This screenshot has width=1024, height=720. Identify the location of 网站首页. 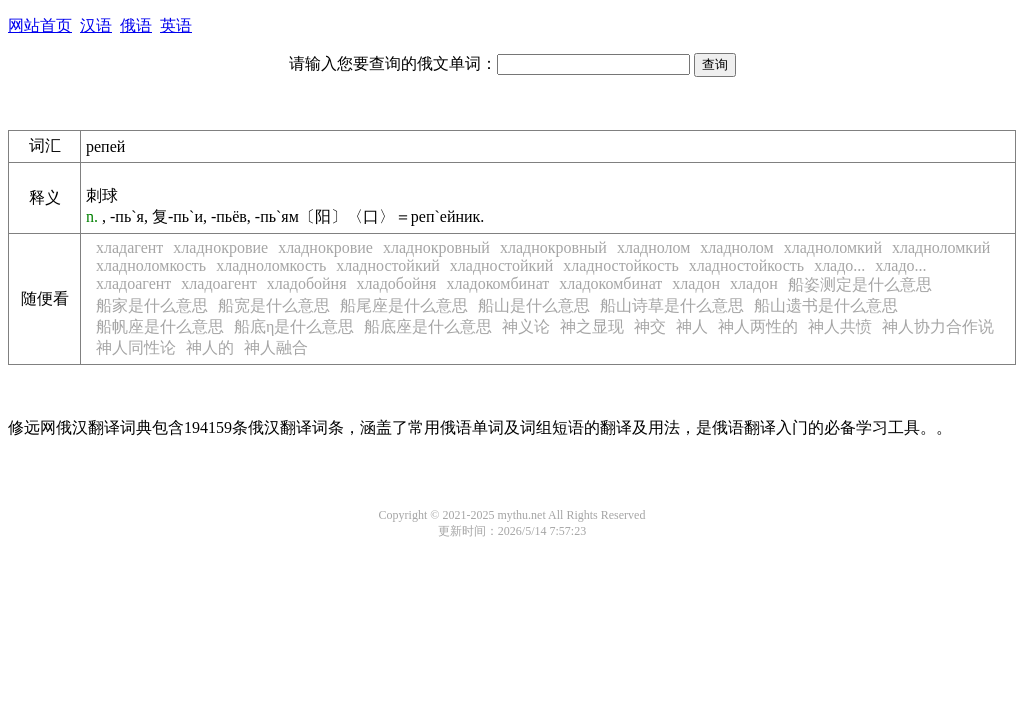
(40, 25).